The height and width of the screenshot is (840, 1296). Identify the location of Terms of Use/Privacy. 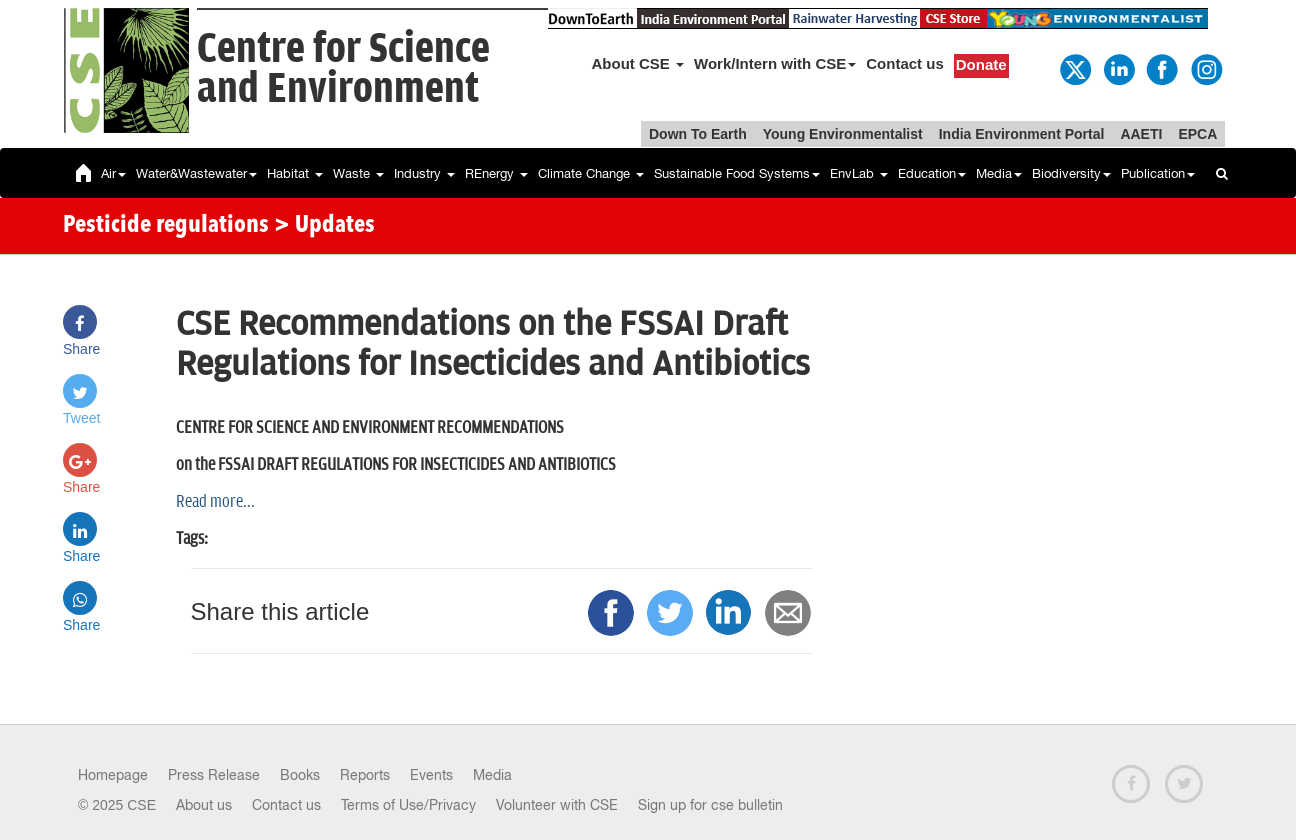
(408, 805).